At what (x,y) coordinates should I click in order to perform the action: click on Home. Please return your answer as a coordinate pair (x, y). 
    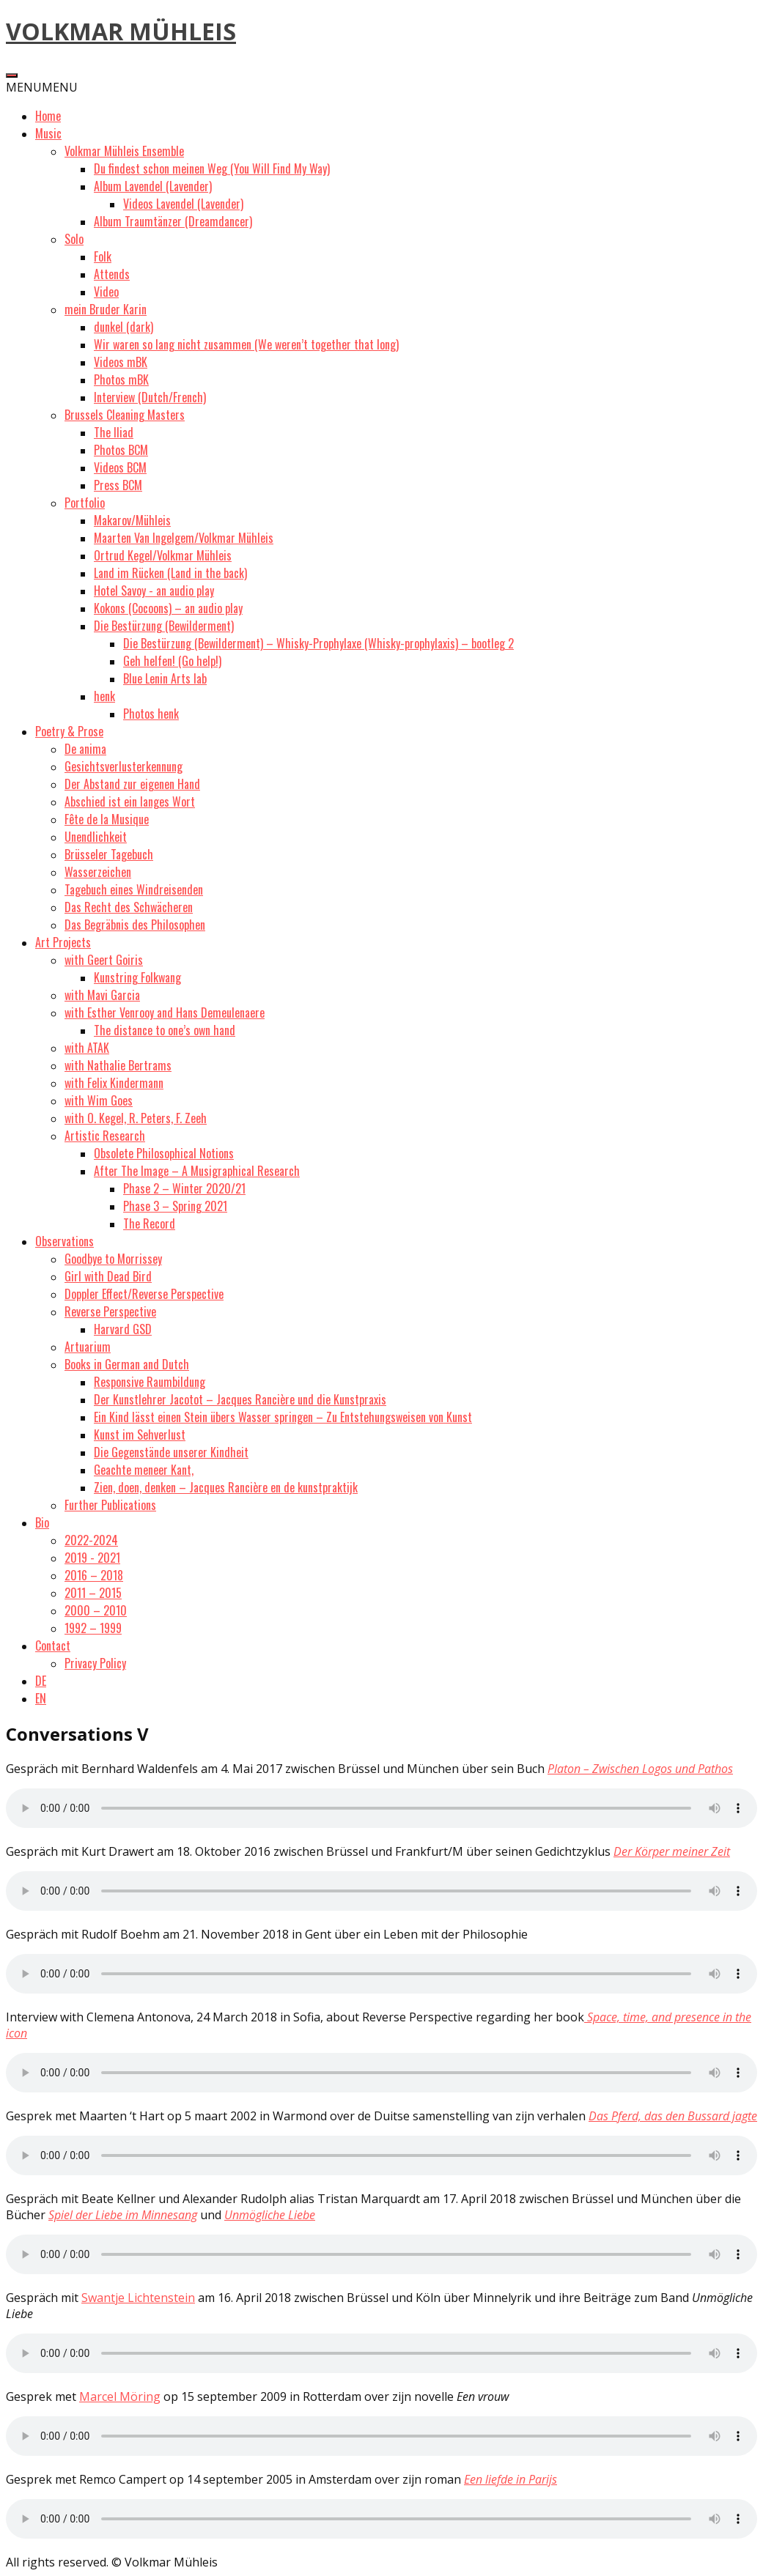
    Looking at the image, I should click on (48, 116).